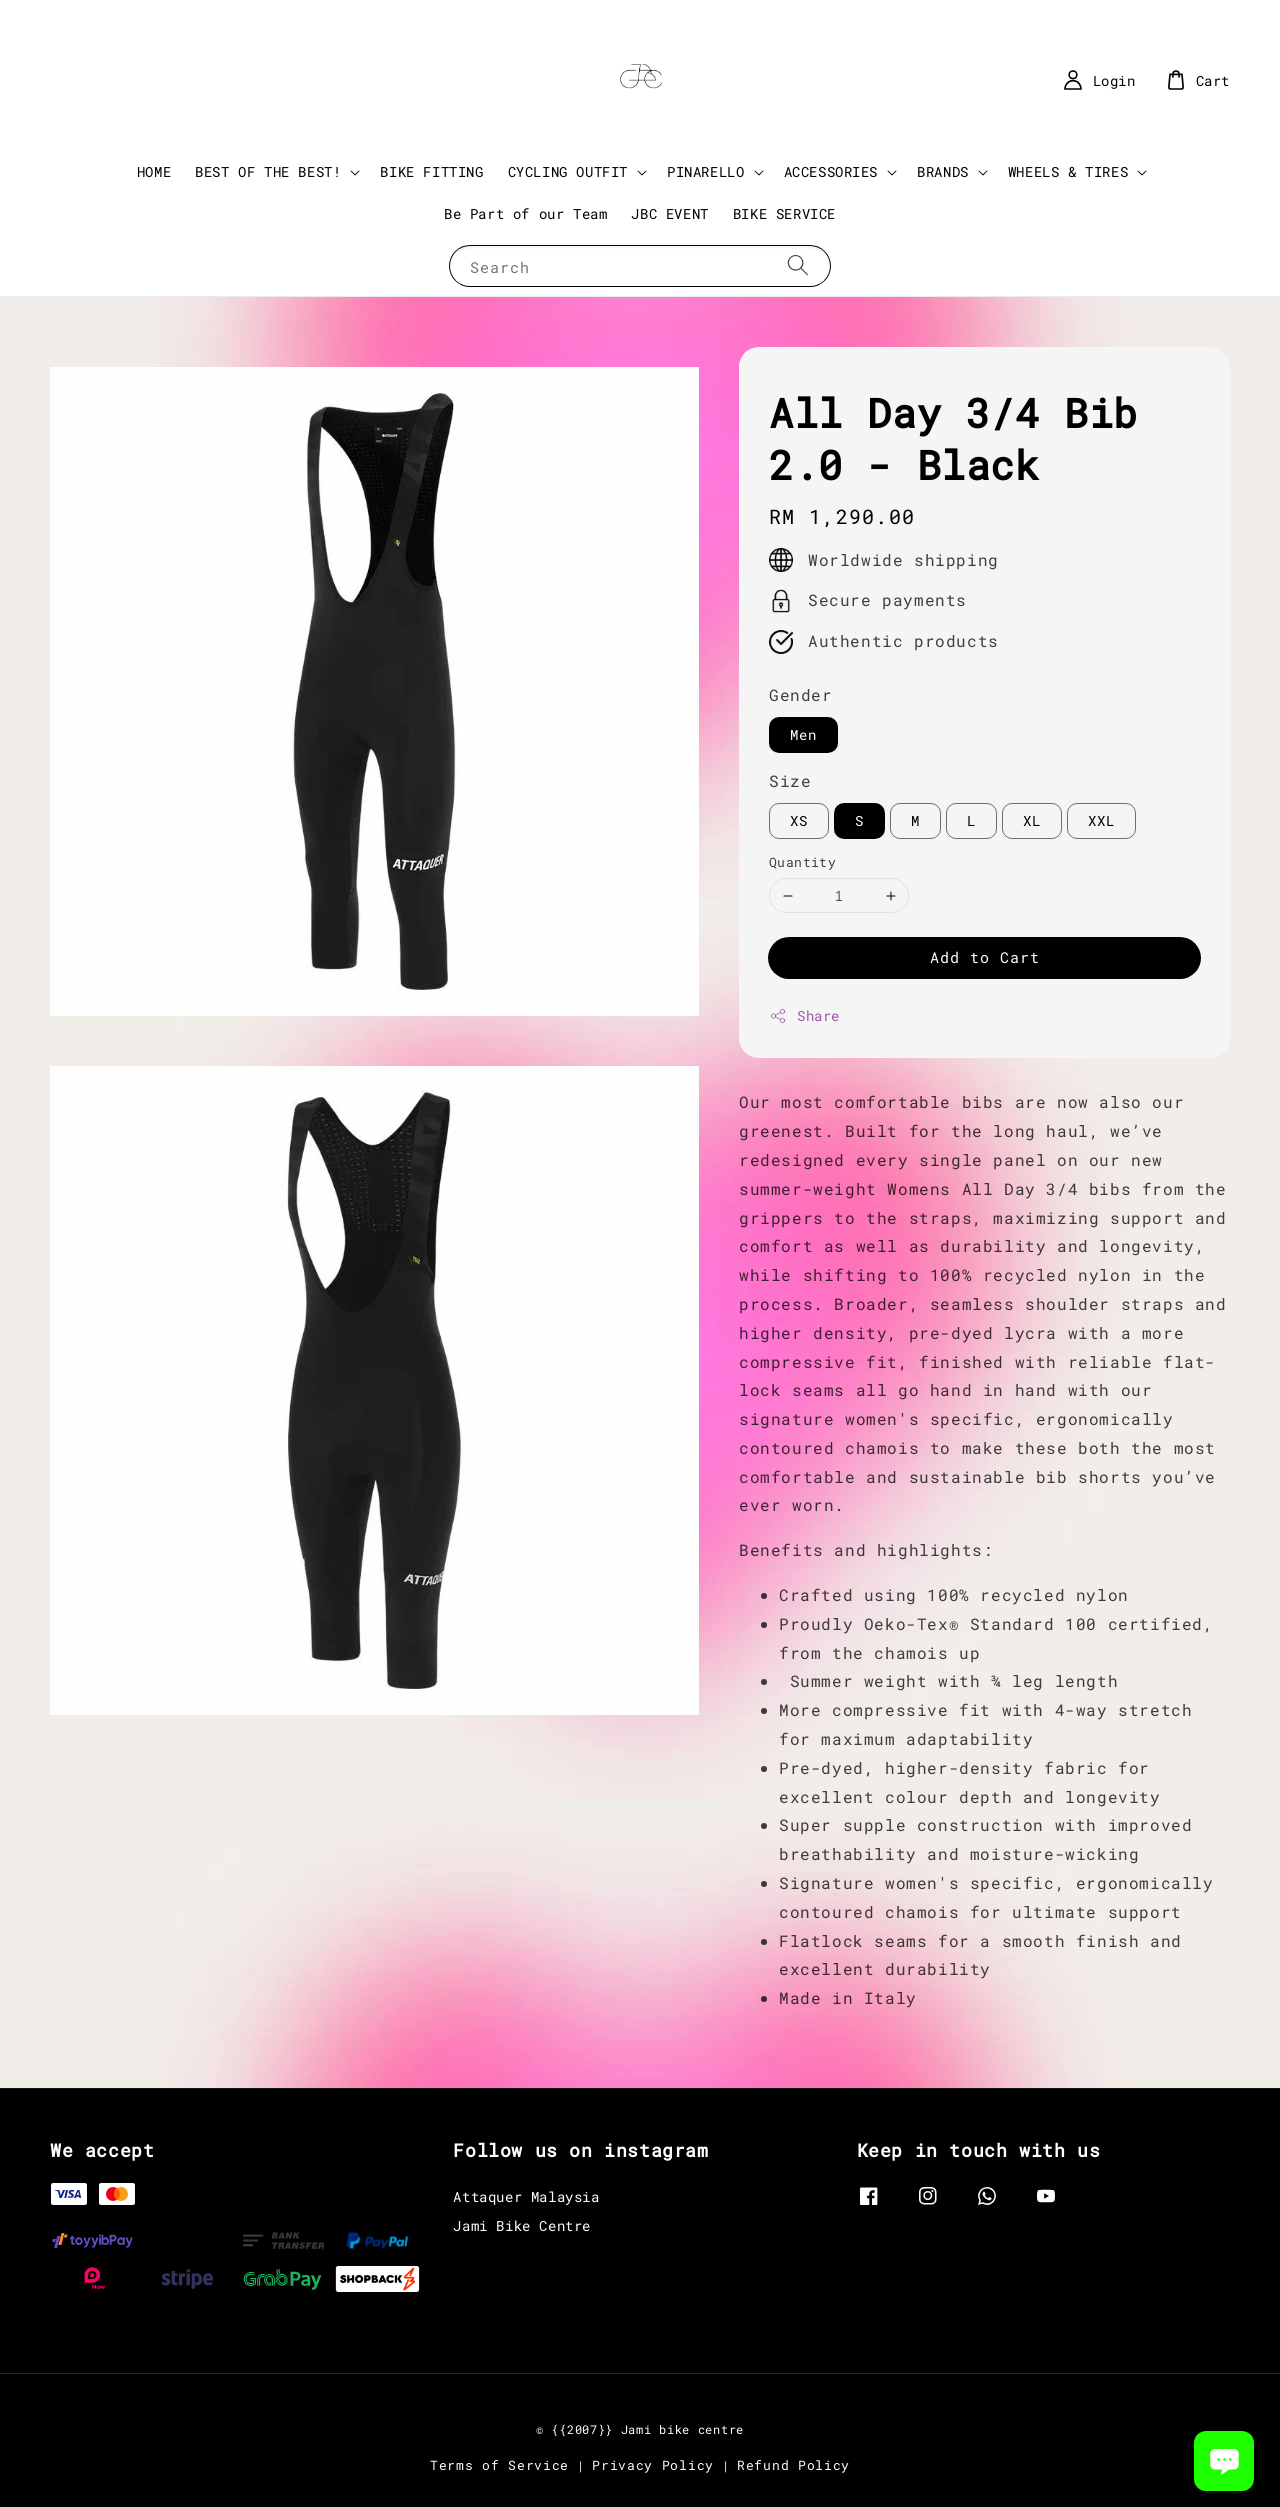 The width and height of the screenshot is (1280, 2507). I want to click on Be Part of our Team, so click(525, 213).